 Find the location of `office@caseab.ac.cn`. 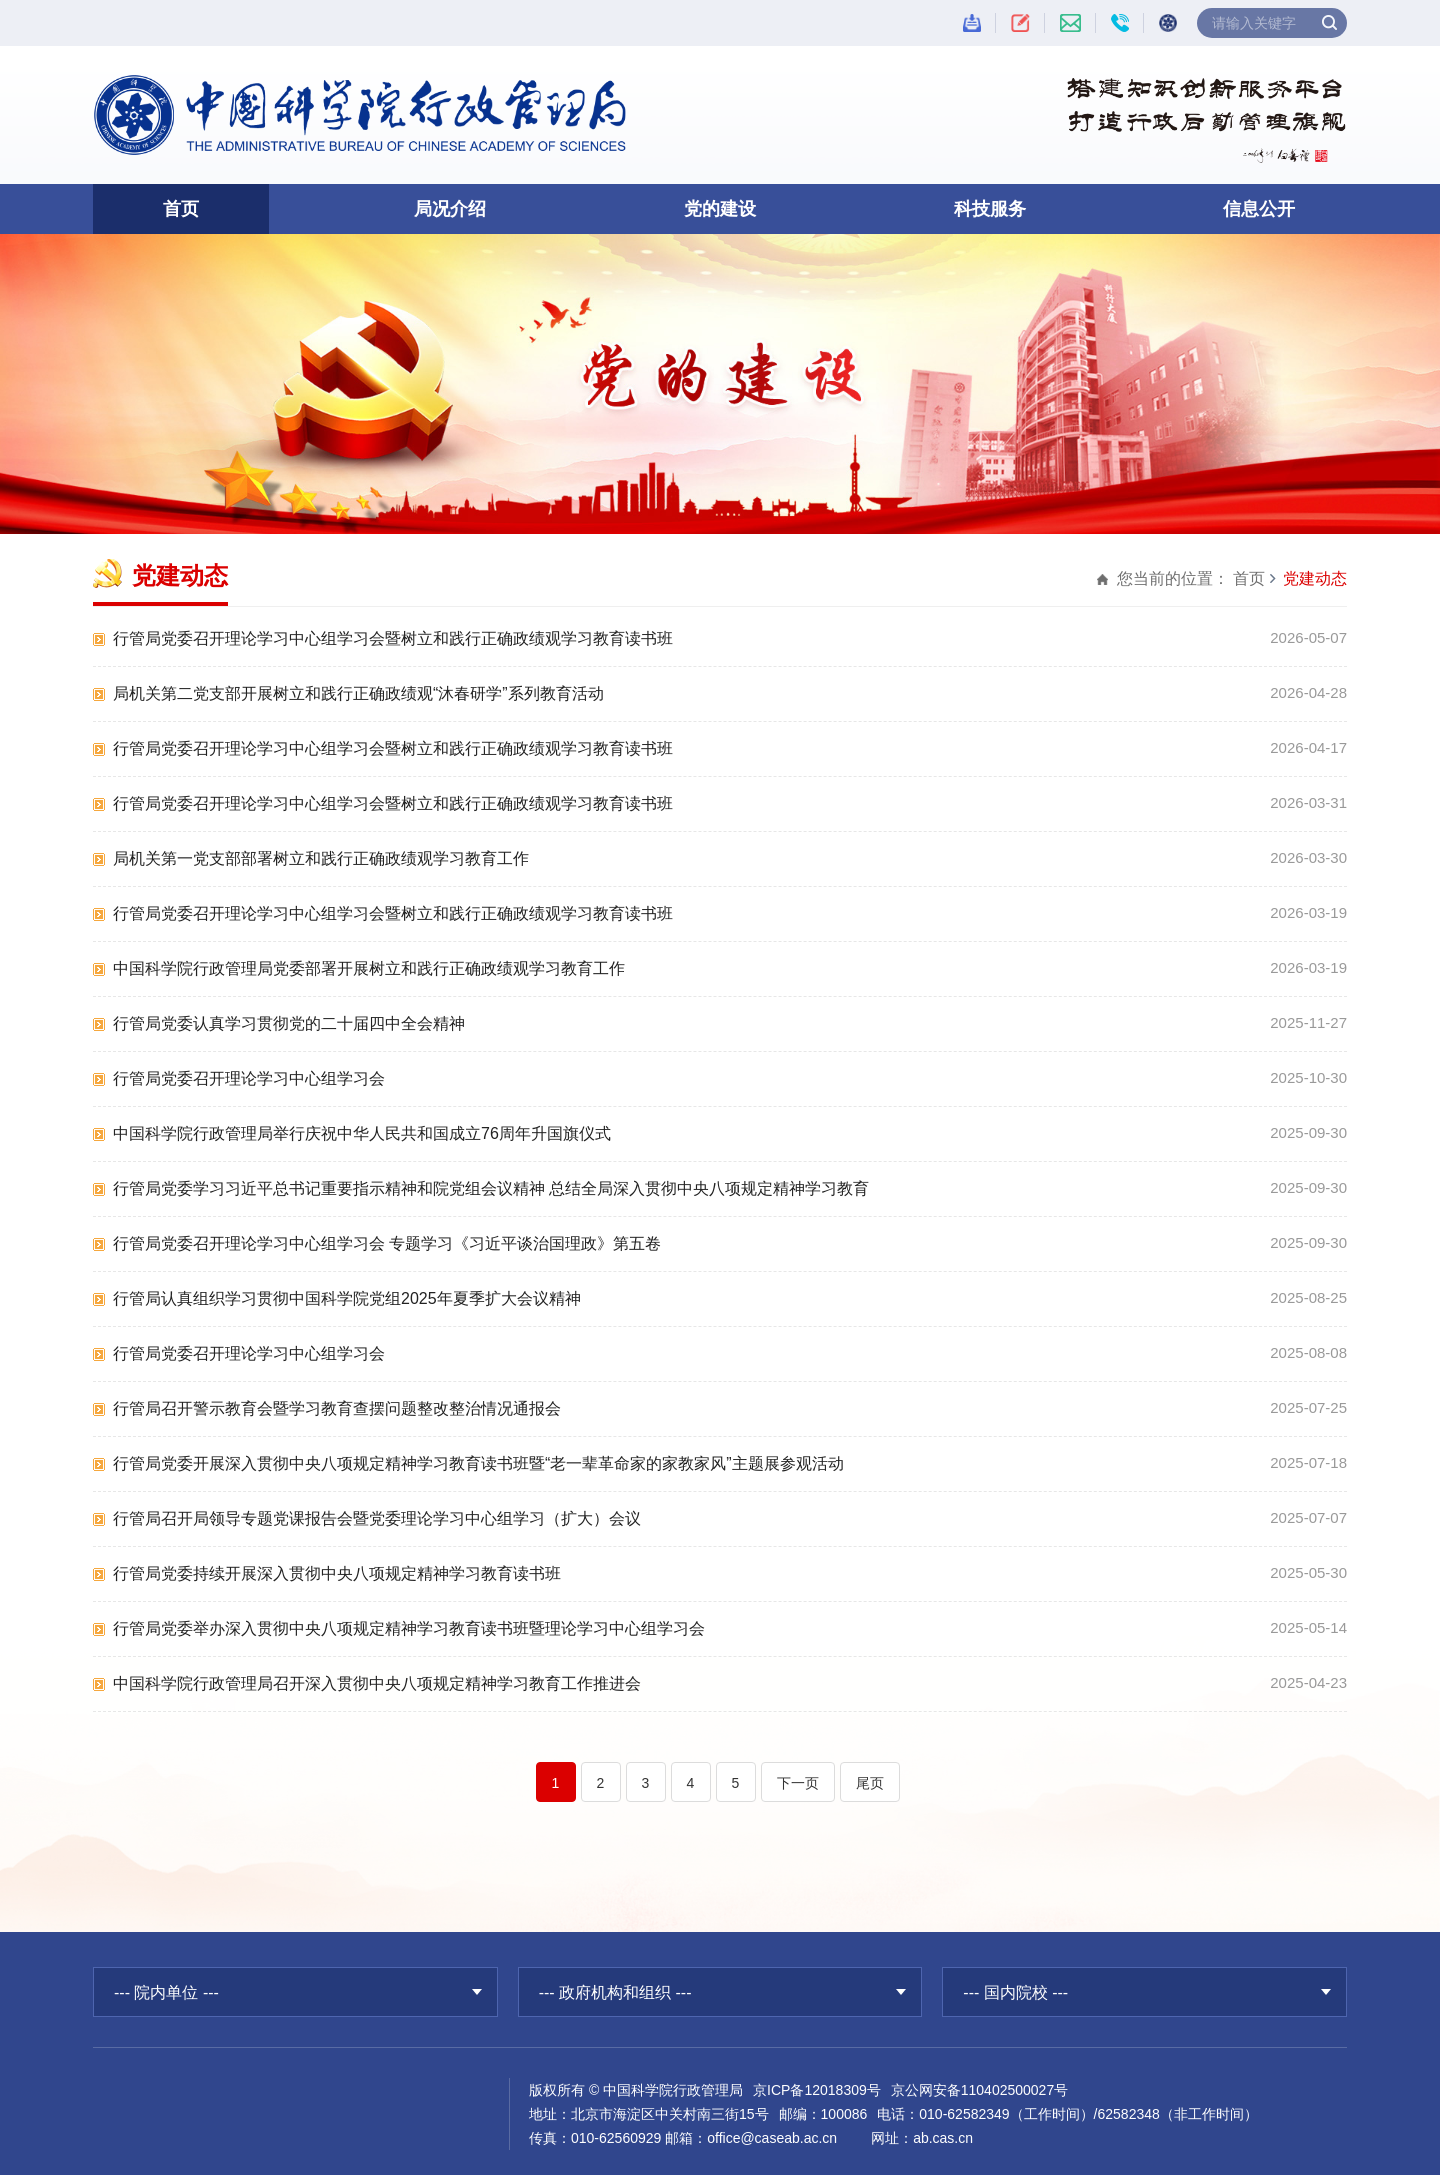

office@caseab.ac.cn is located at coordinates (772, 2138).